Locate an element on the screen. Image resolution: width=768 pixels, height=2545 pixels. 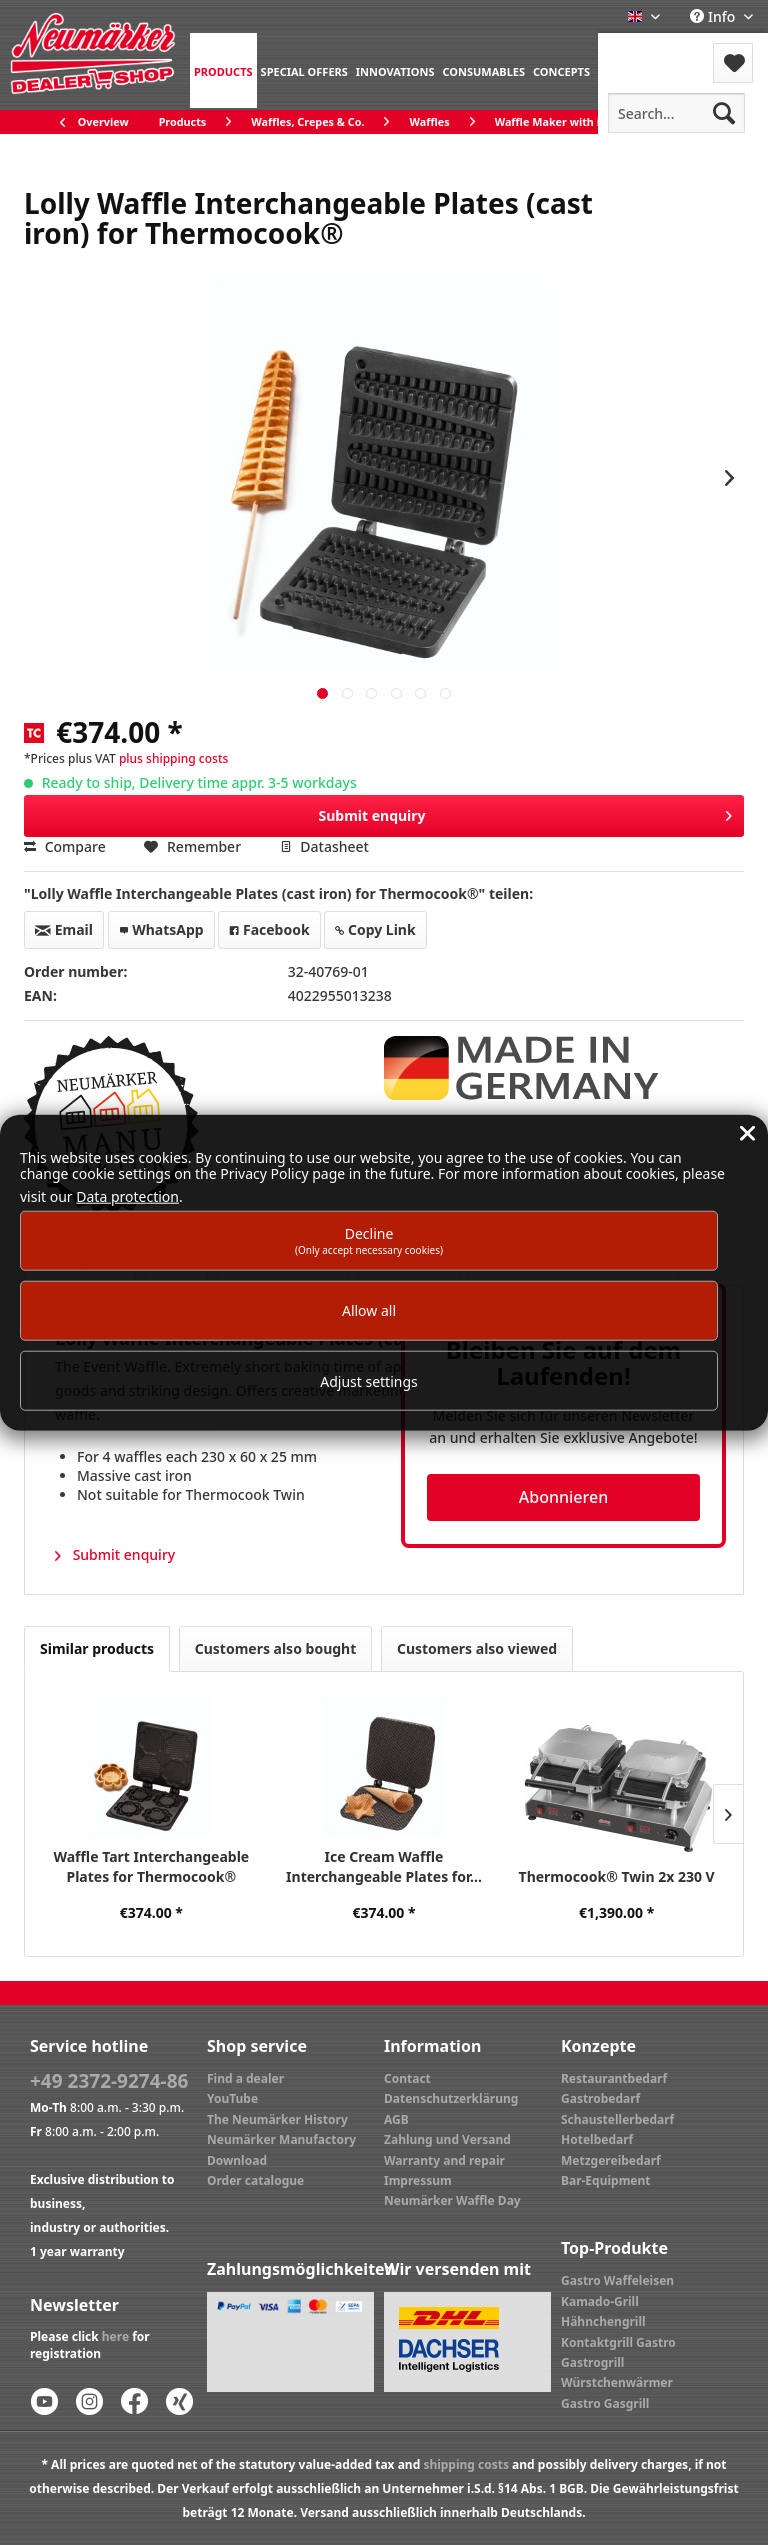
Similar products is located at coordinates (97, 1648).